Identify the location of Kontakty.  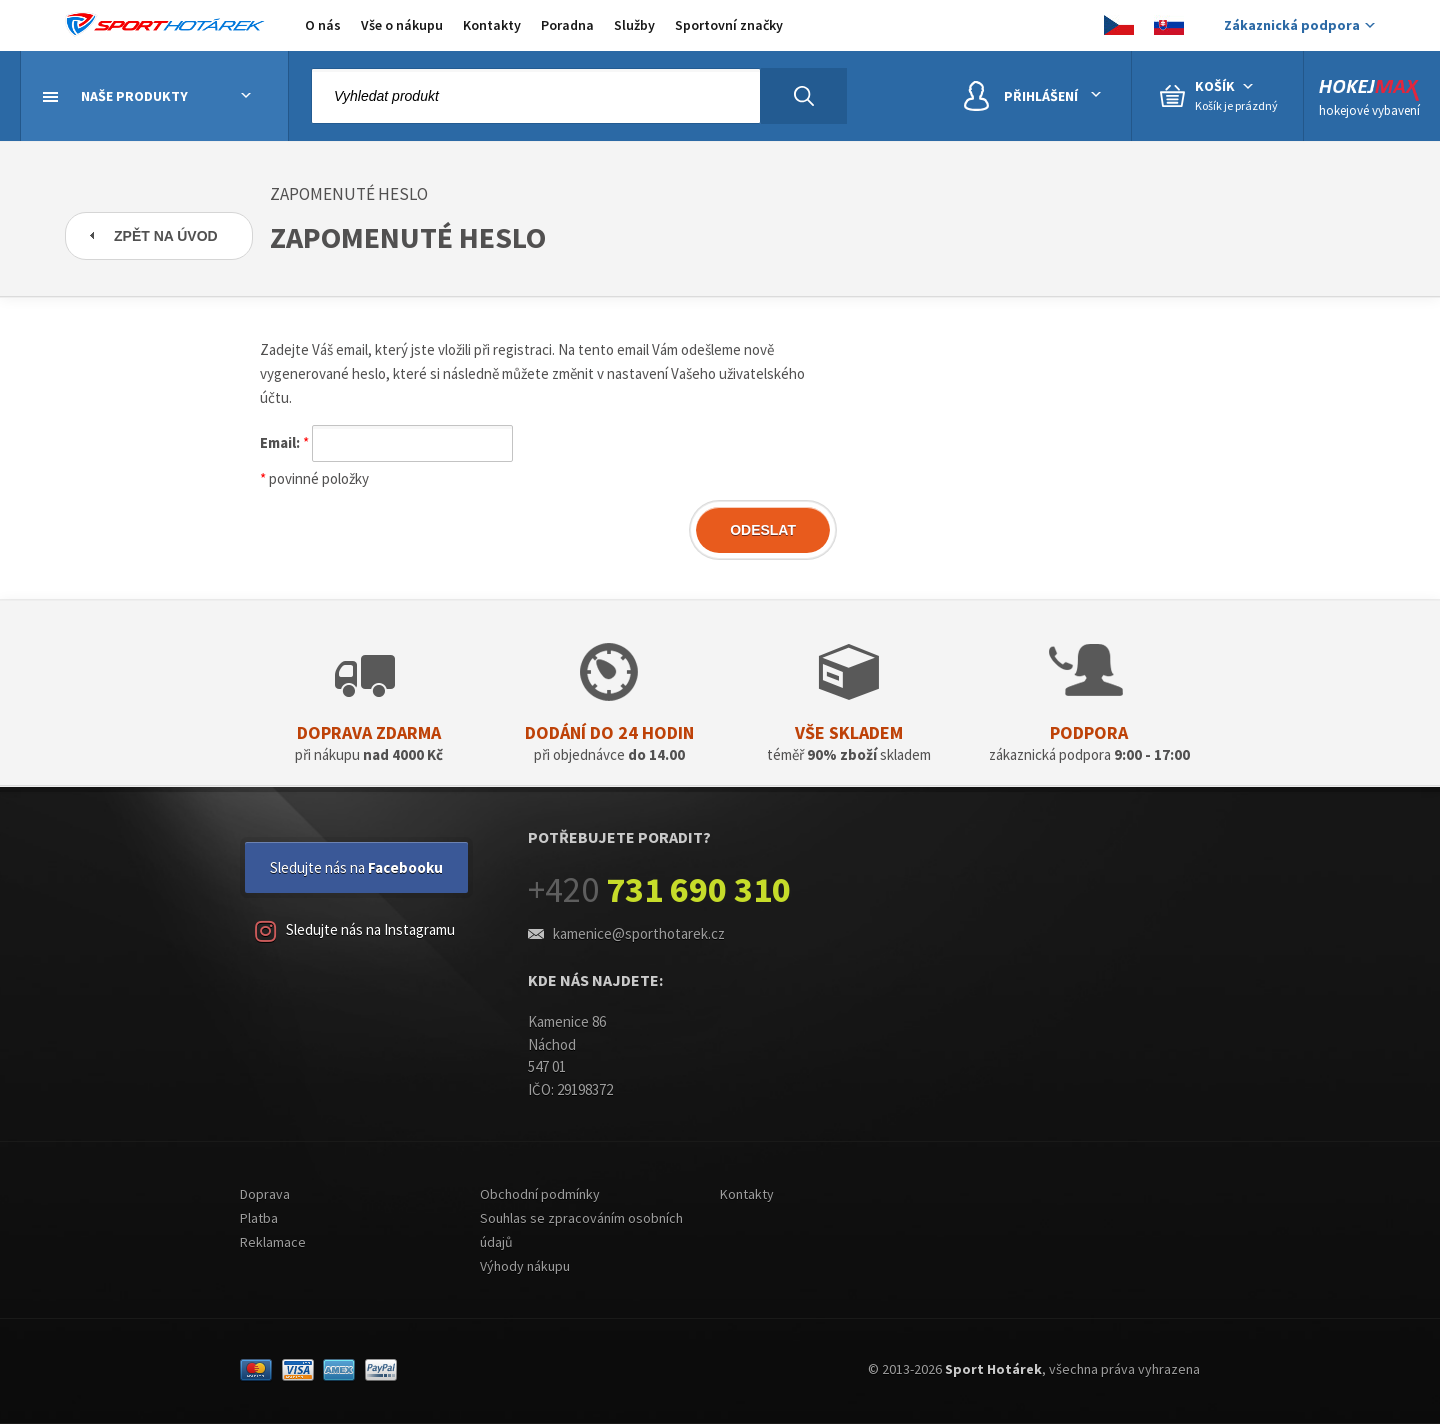
(492, 25).